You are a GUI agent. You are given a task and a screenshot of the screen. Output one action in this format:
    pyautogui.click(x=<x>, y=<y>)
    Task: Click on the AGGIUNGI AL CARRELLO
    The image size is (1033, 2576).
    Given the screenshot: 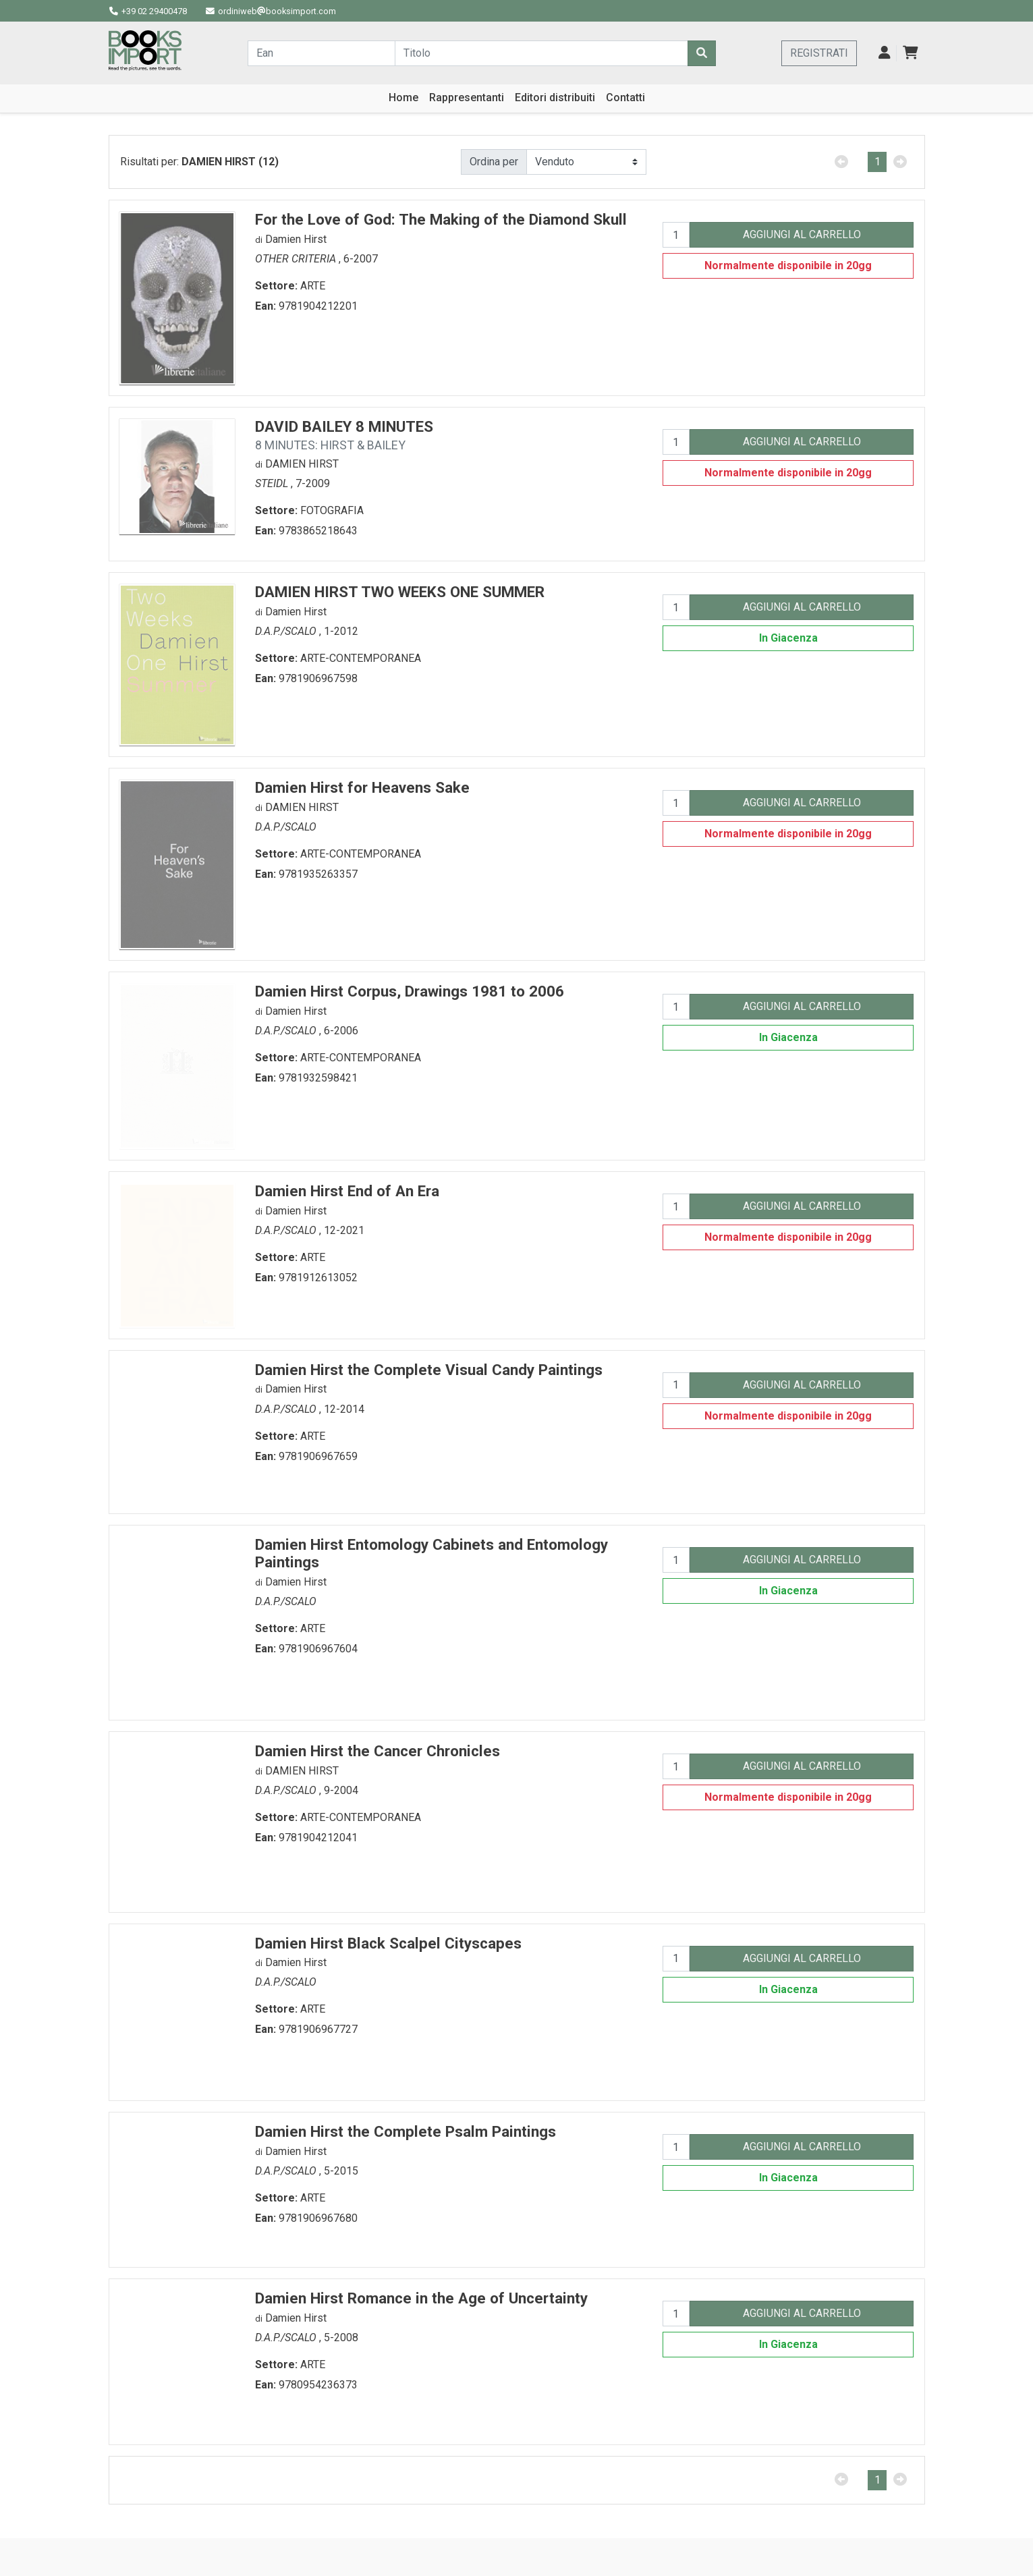 What is the action you would take?
    pyautogui.click(x=802, y=234)
    